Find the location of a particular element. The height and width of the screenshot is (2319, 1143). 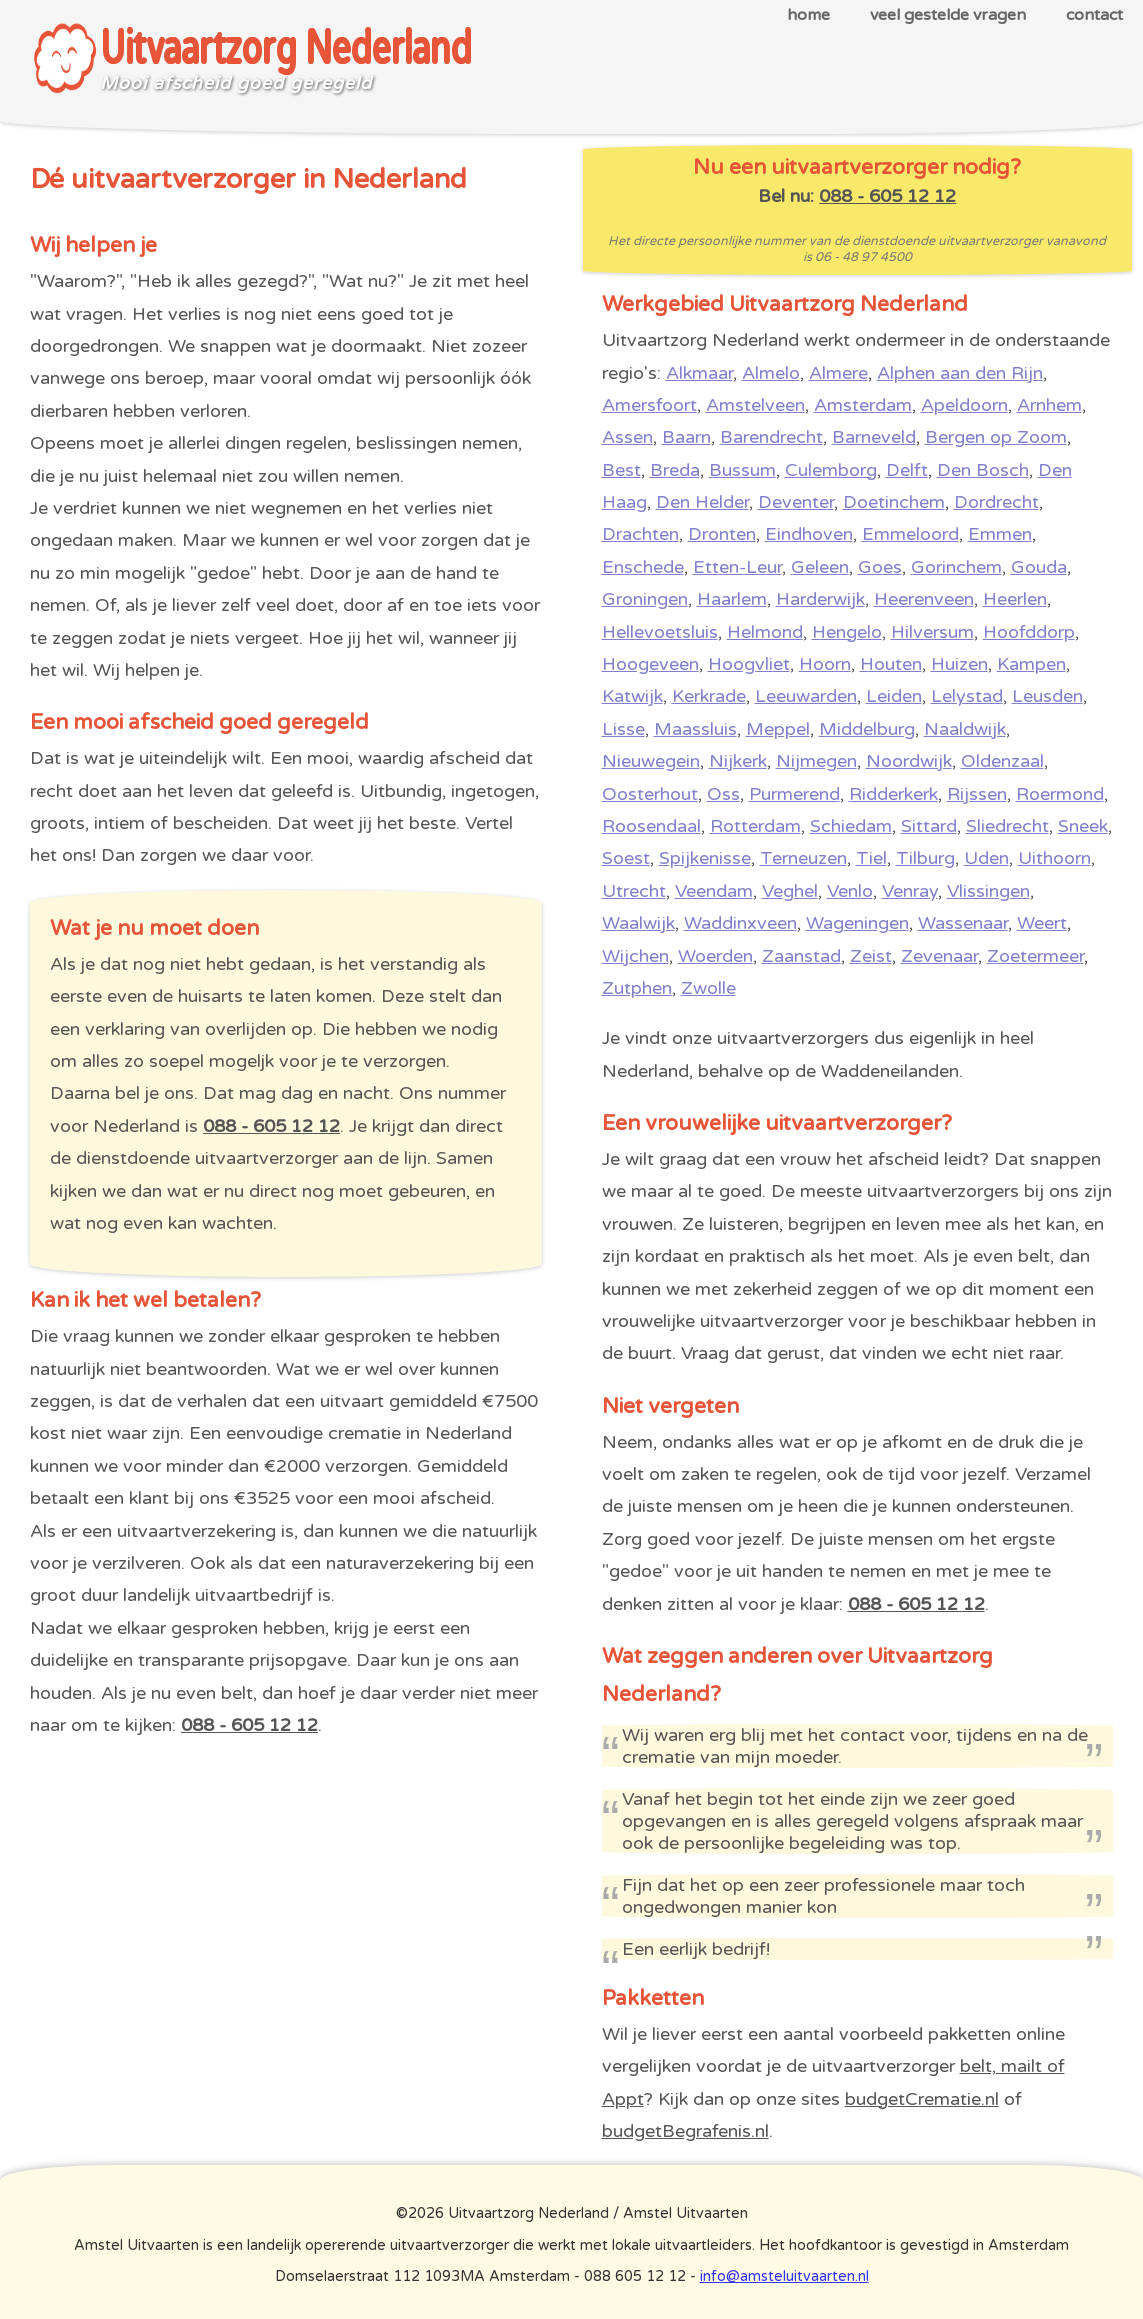

Heerenveen is located at coordinates (924, 599).